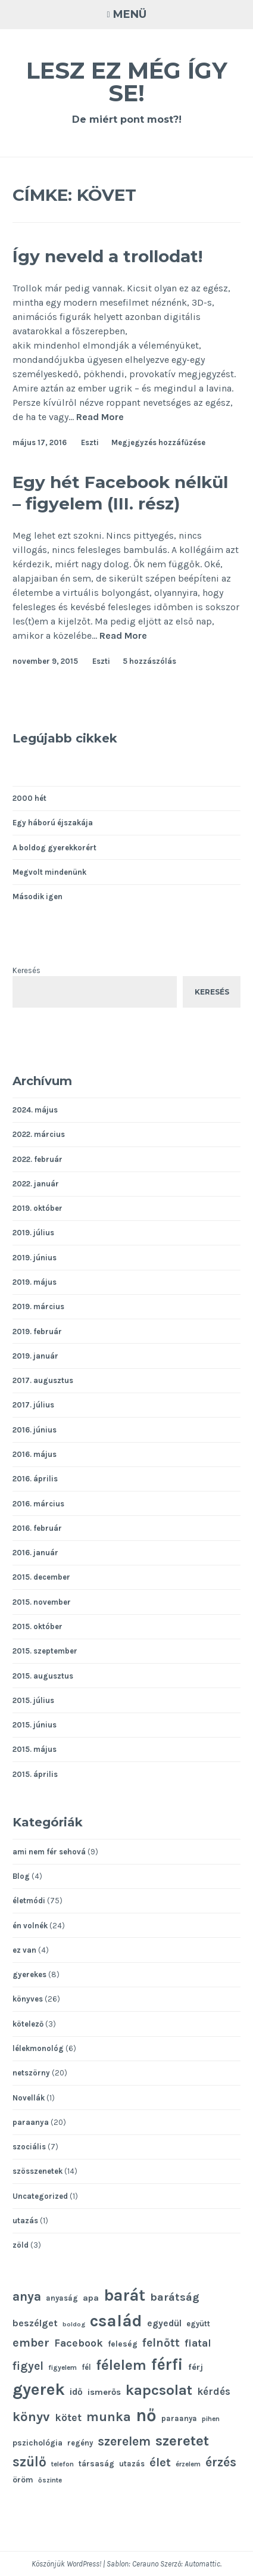 This screenshot has width=253, height=2576. What do you see at coordinates (28, 2366) in the screenshot?
I see `figyel [figyel (20 elem)]` at bounding box center [28, 2366].